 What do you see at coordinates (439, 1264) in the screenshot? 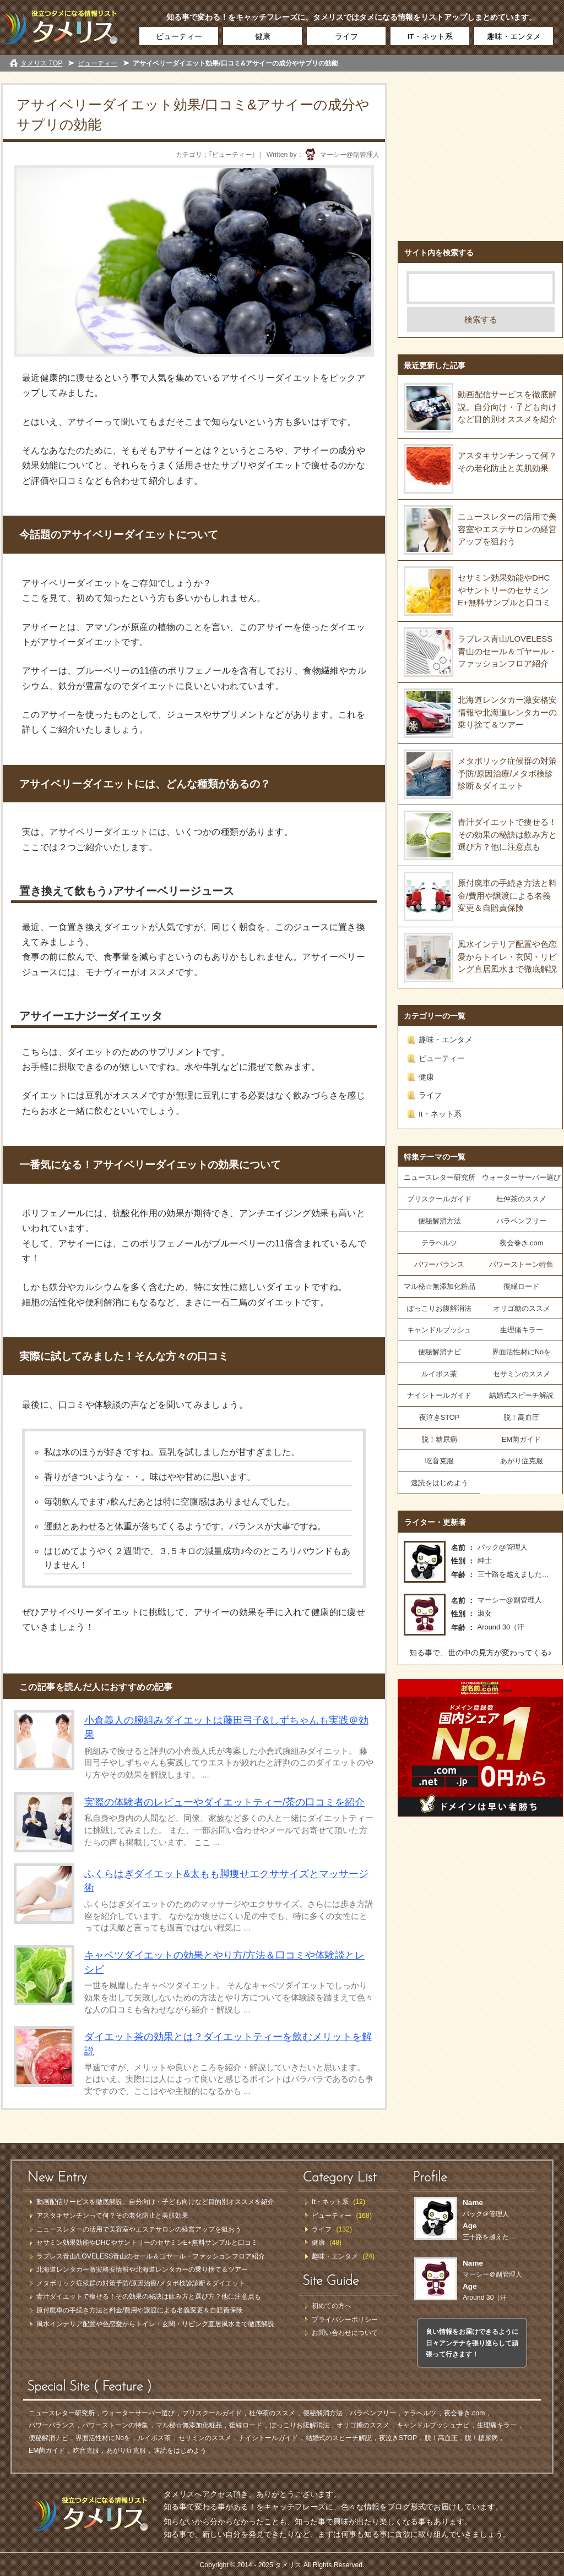
I see `パワーバランス` at bounding box center [439, 1264].